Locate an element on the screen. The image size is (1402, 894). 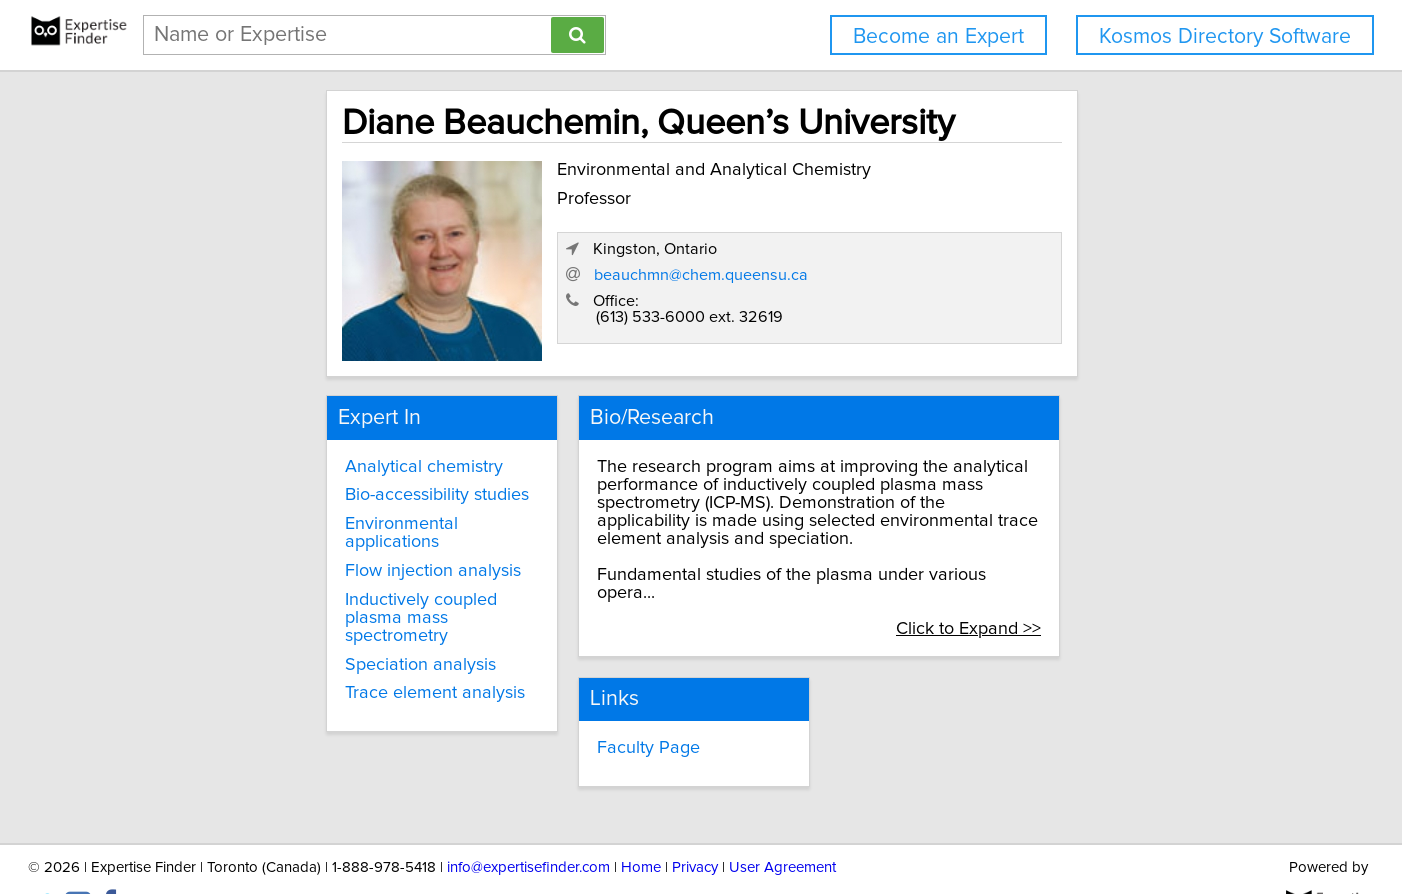
Bio-accessibility studies is located at coordinates (322, 487).